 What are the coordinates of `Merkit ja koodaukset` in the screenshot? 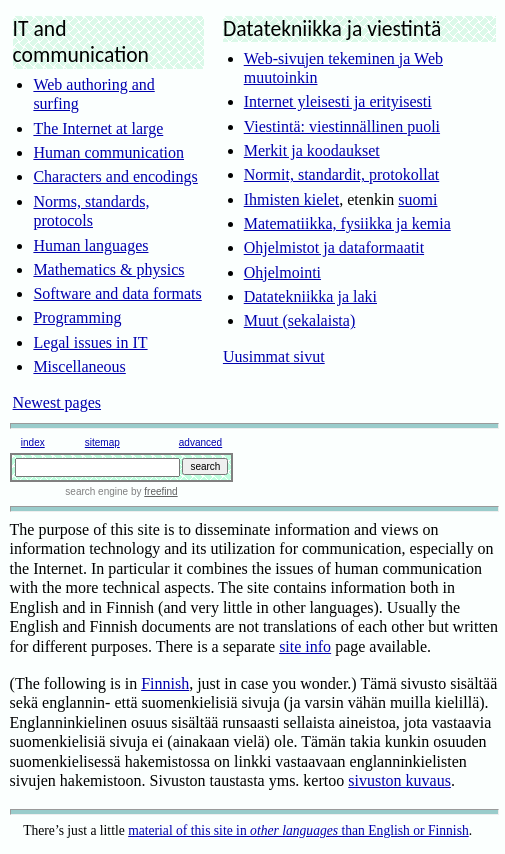 It's located at (312, 150).